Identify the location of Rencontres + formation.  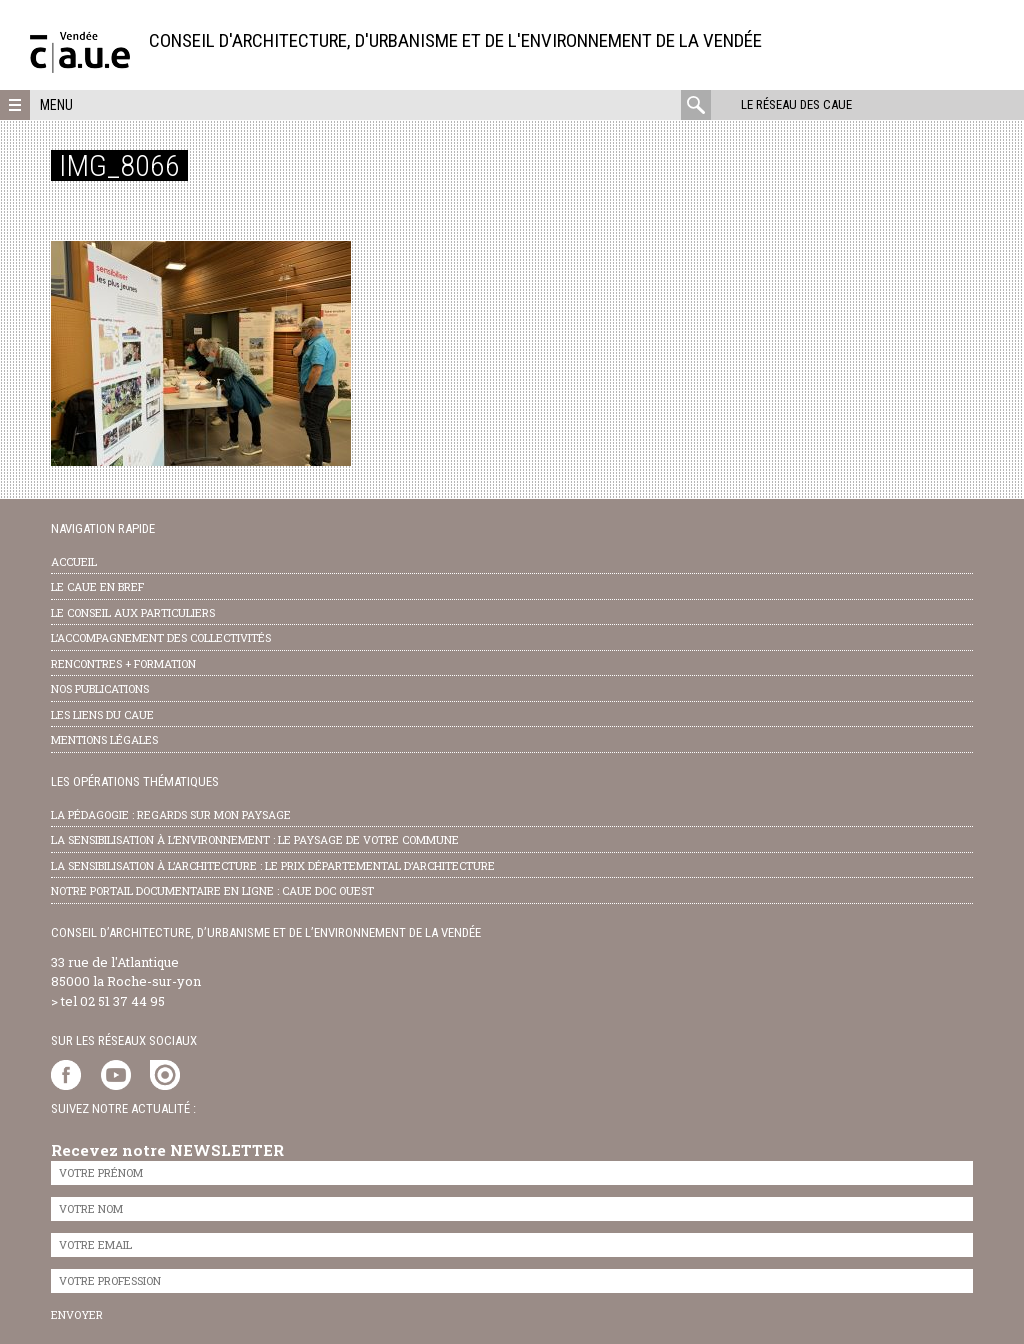
(123, 663).